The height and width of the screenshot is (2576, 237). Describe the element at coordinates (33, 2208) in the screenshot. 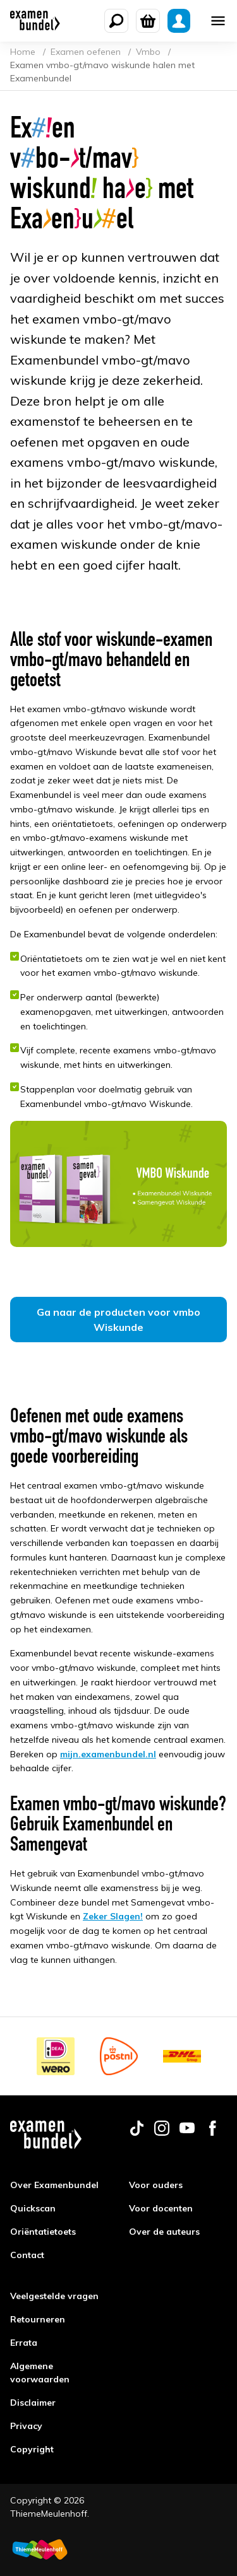

I see `Quickscan` at that location.